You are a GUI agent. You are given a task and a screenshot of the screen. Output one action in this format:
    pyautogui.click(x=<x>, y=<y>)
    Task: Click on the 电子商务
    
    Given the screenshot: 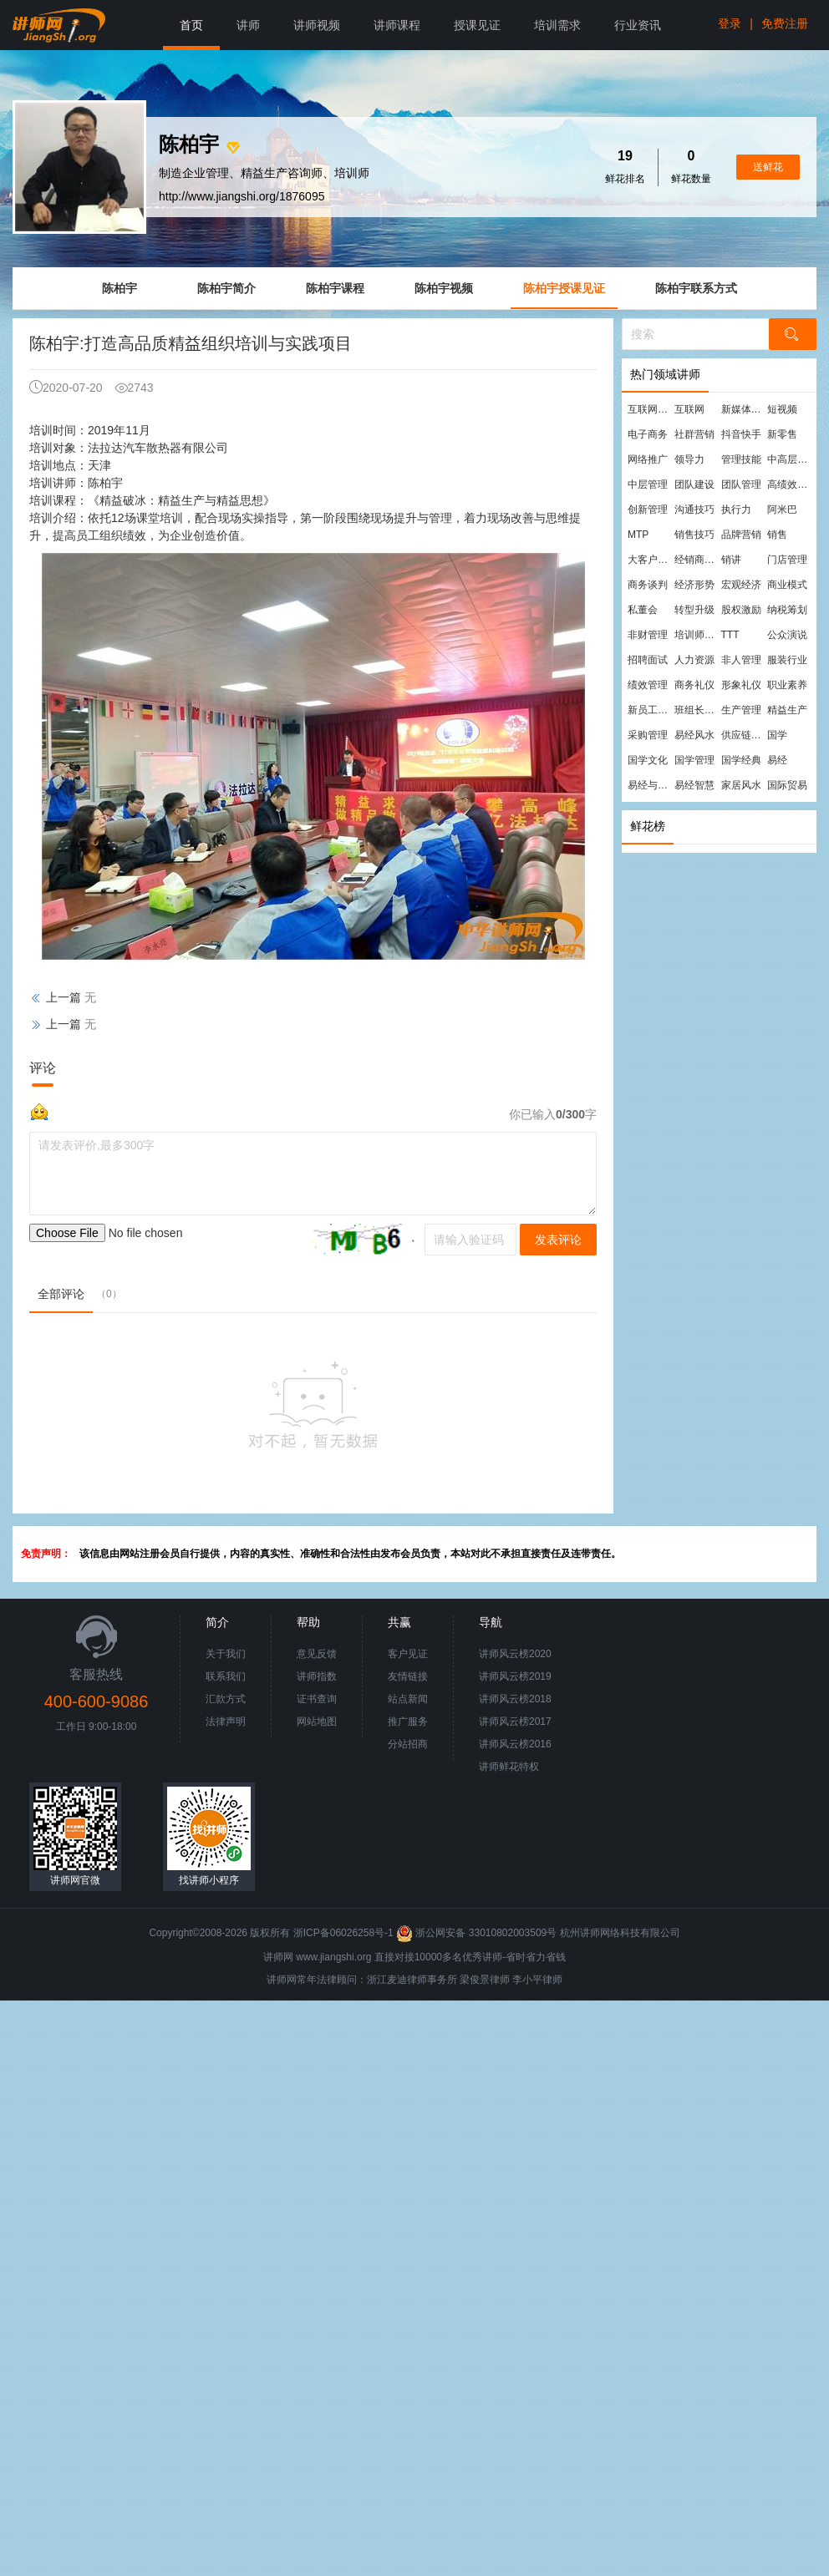 What is the action you would take?
    pyautogui.click(x=648, y=434)
    